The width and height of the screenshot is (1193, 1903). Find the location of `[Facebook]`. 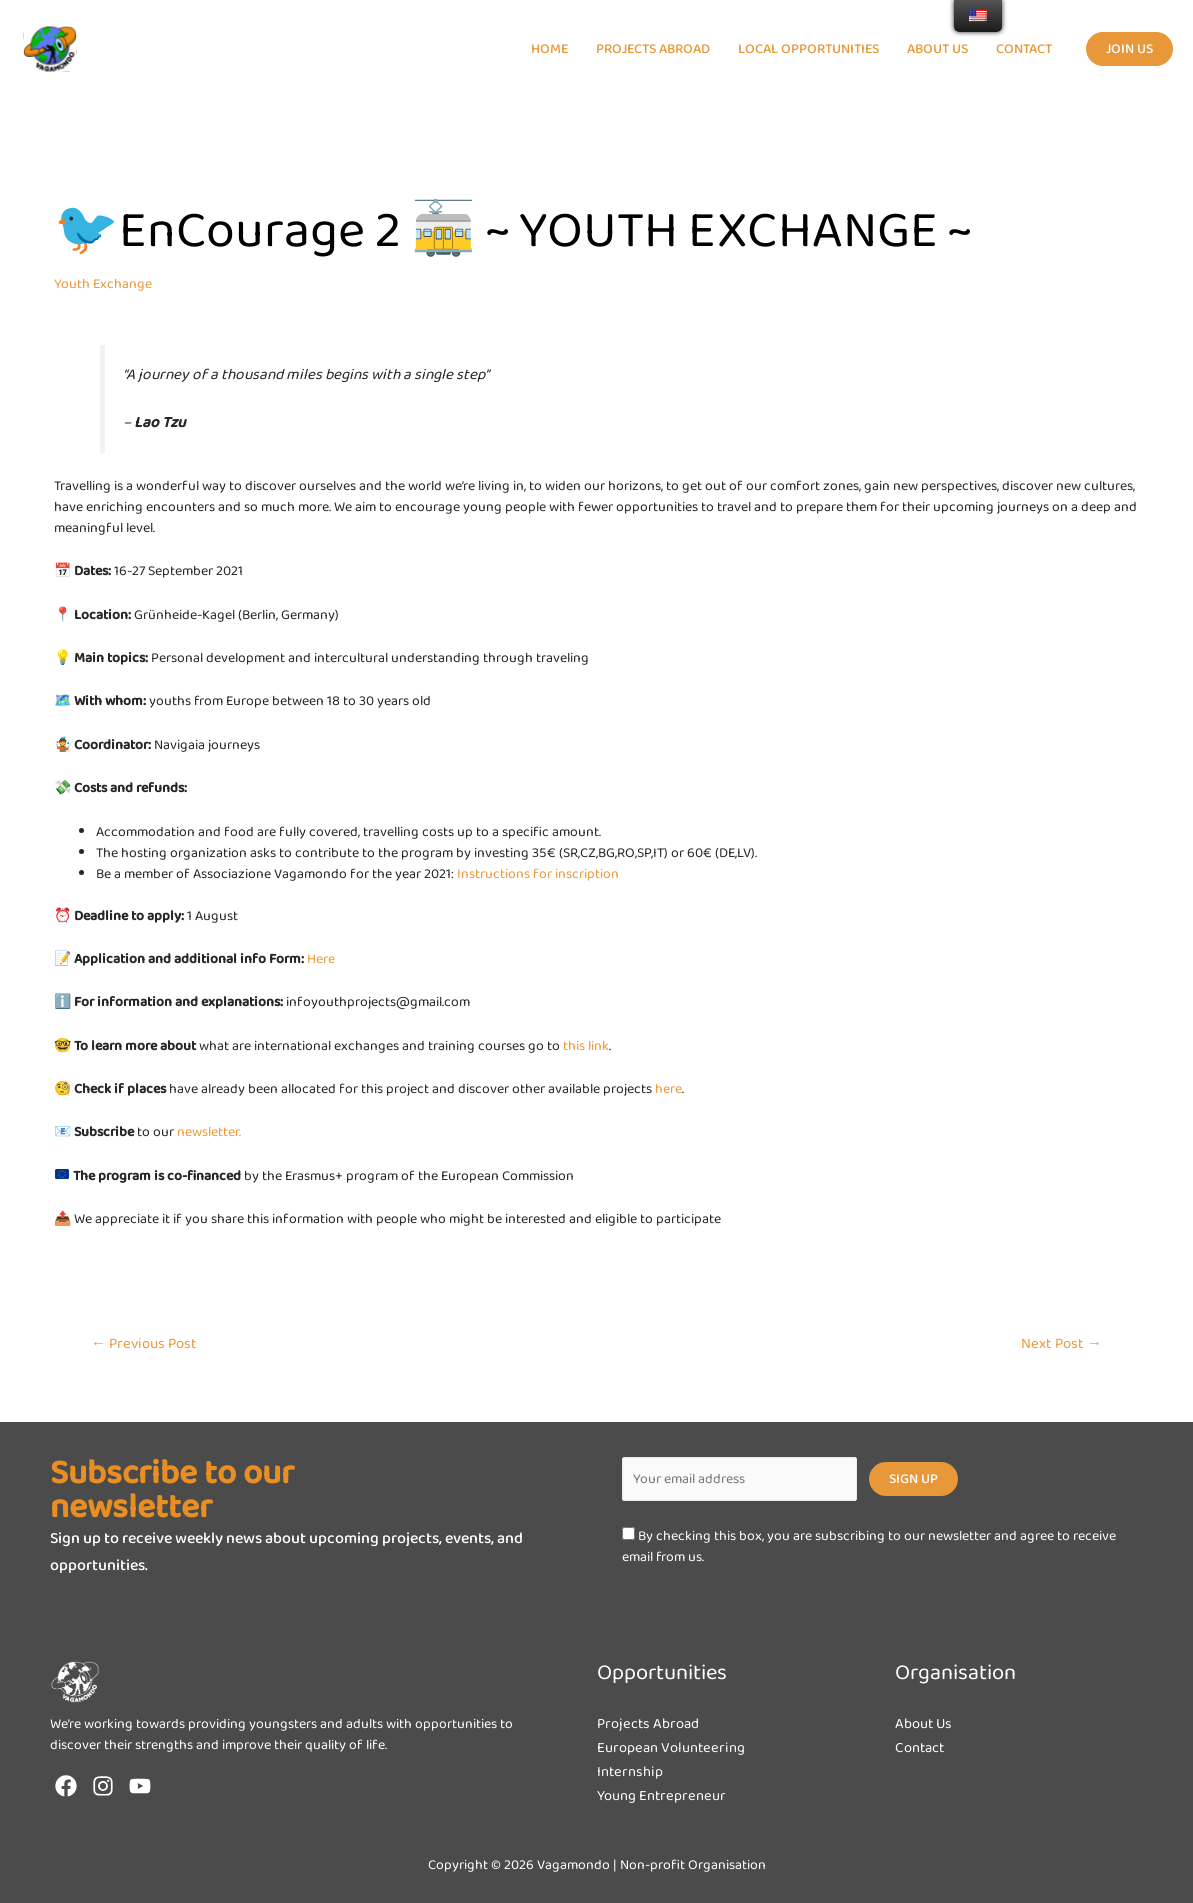

[Facebook] is located at coordinates (66, 1786).